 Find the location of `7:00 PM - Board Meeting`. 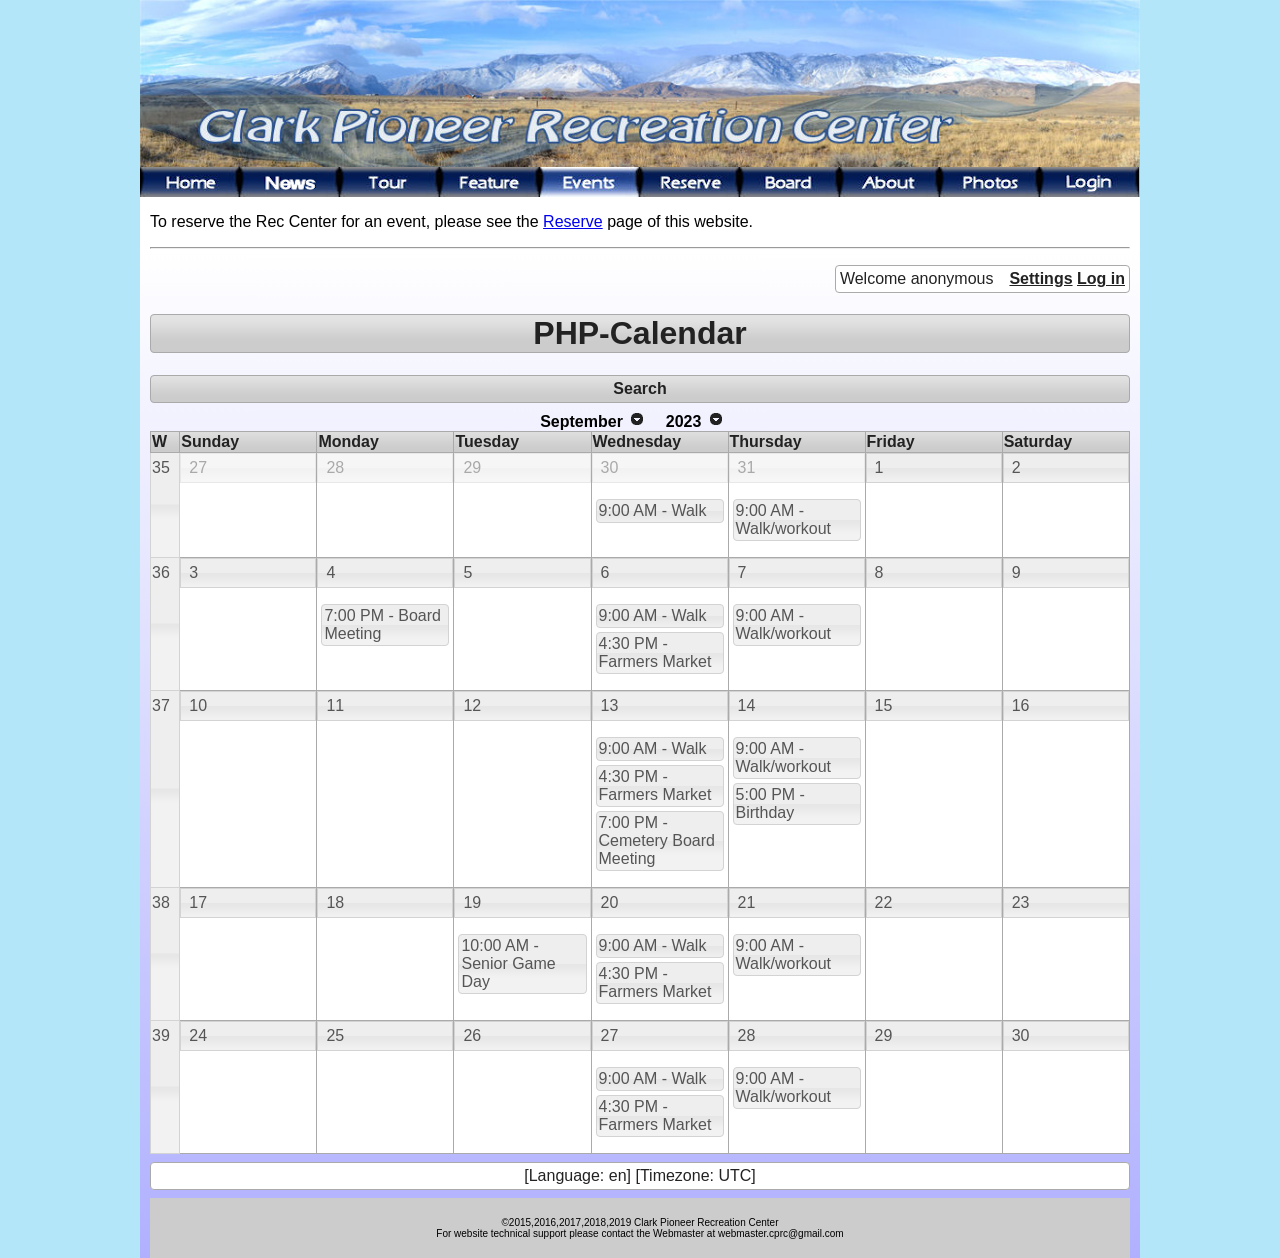

7:00 PM - Board Meeting is located at coordinates (382, 624).